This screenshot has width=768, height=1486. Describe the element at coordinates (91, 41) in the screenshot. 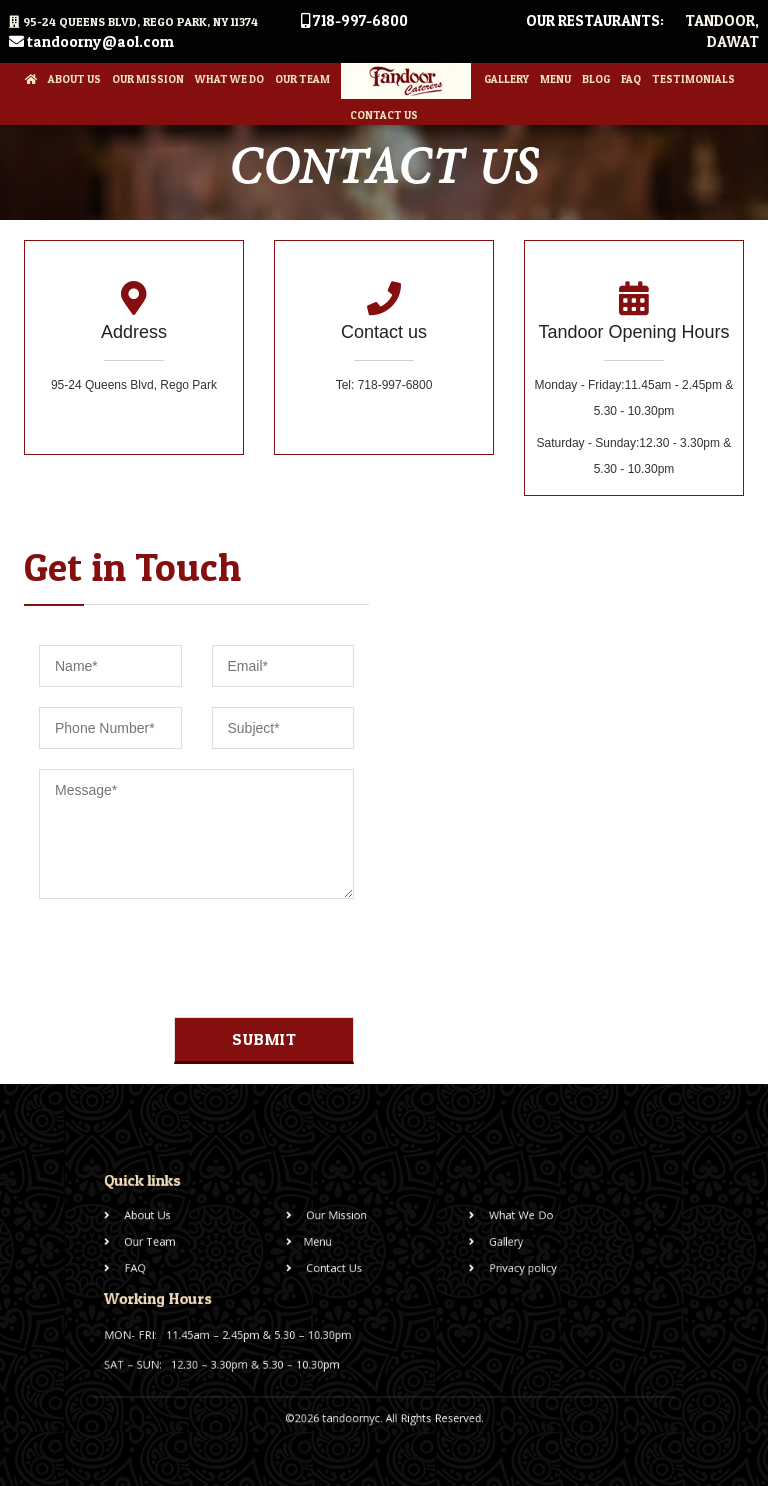

I see `tandoorny@aol.com` at that location.